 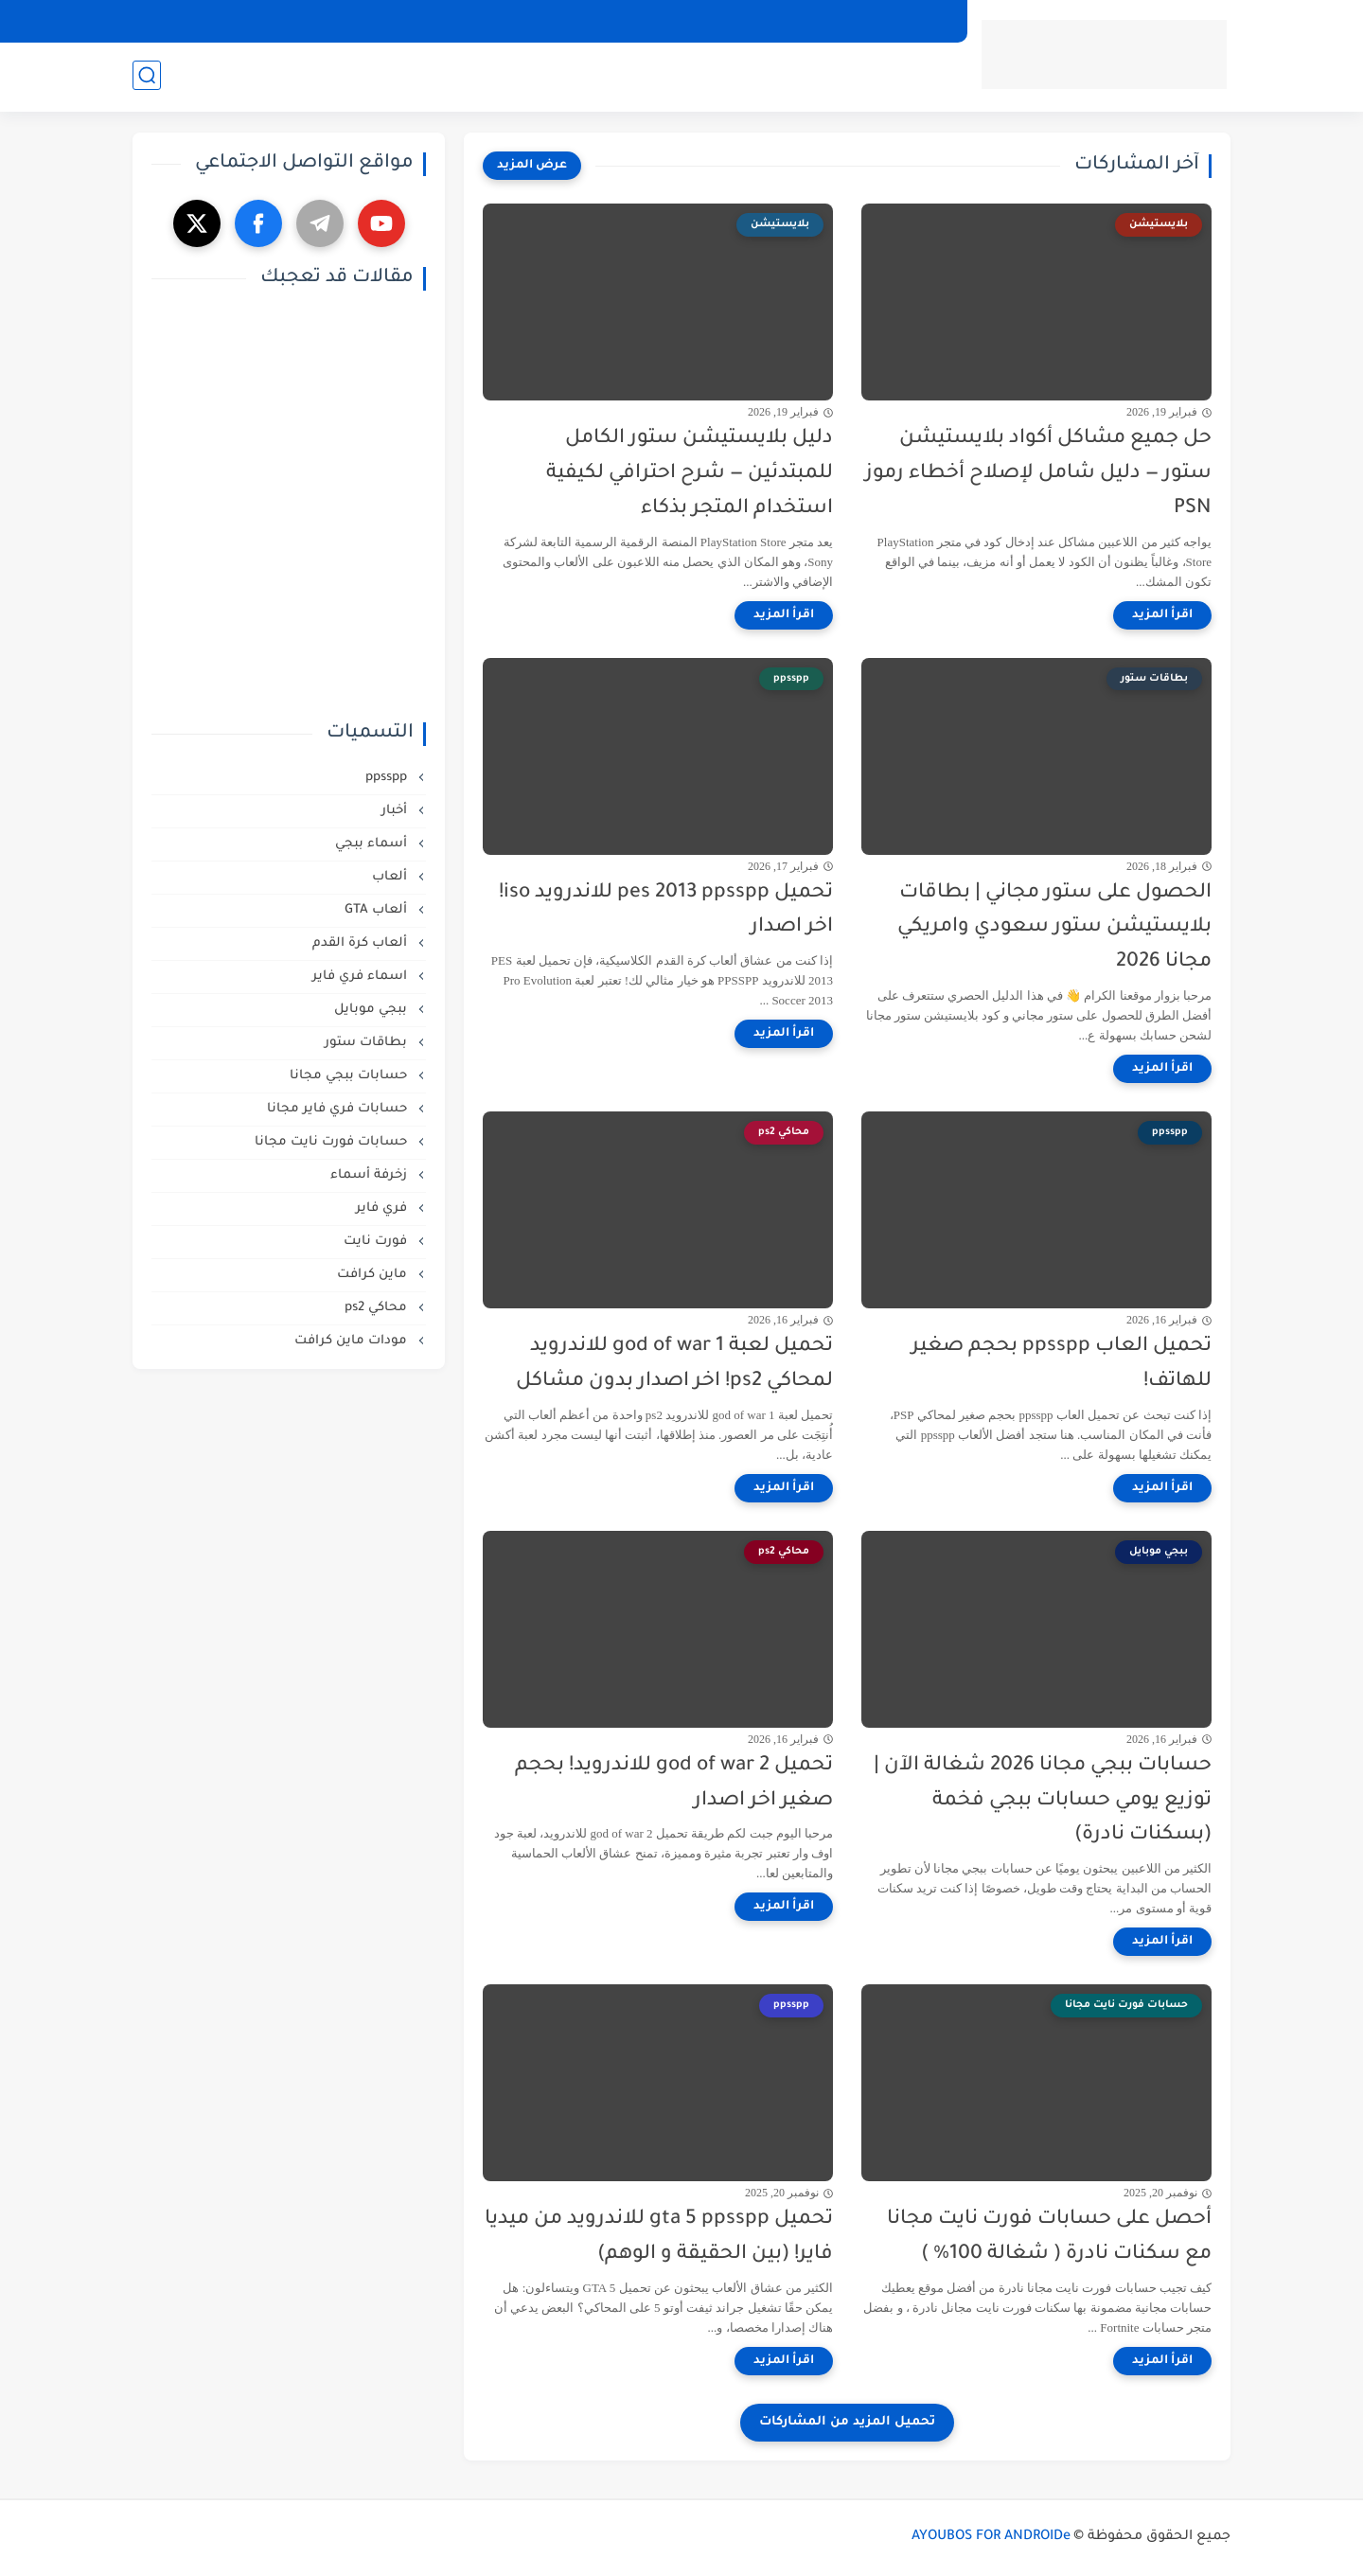 I want to click on مجانيات, so click(x=620, y=76).